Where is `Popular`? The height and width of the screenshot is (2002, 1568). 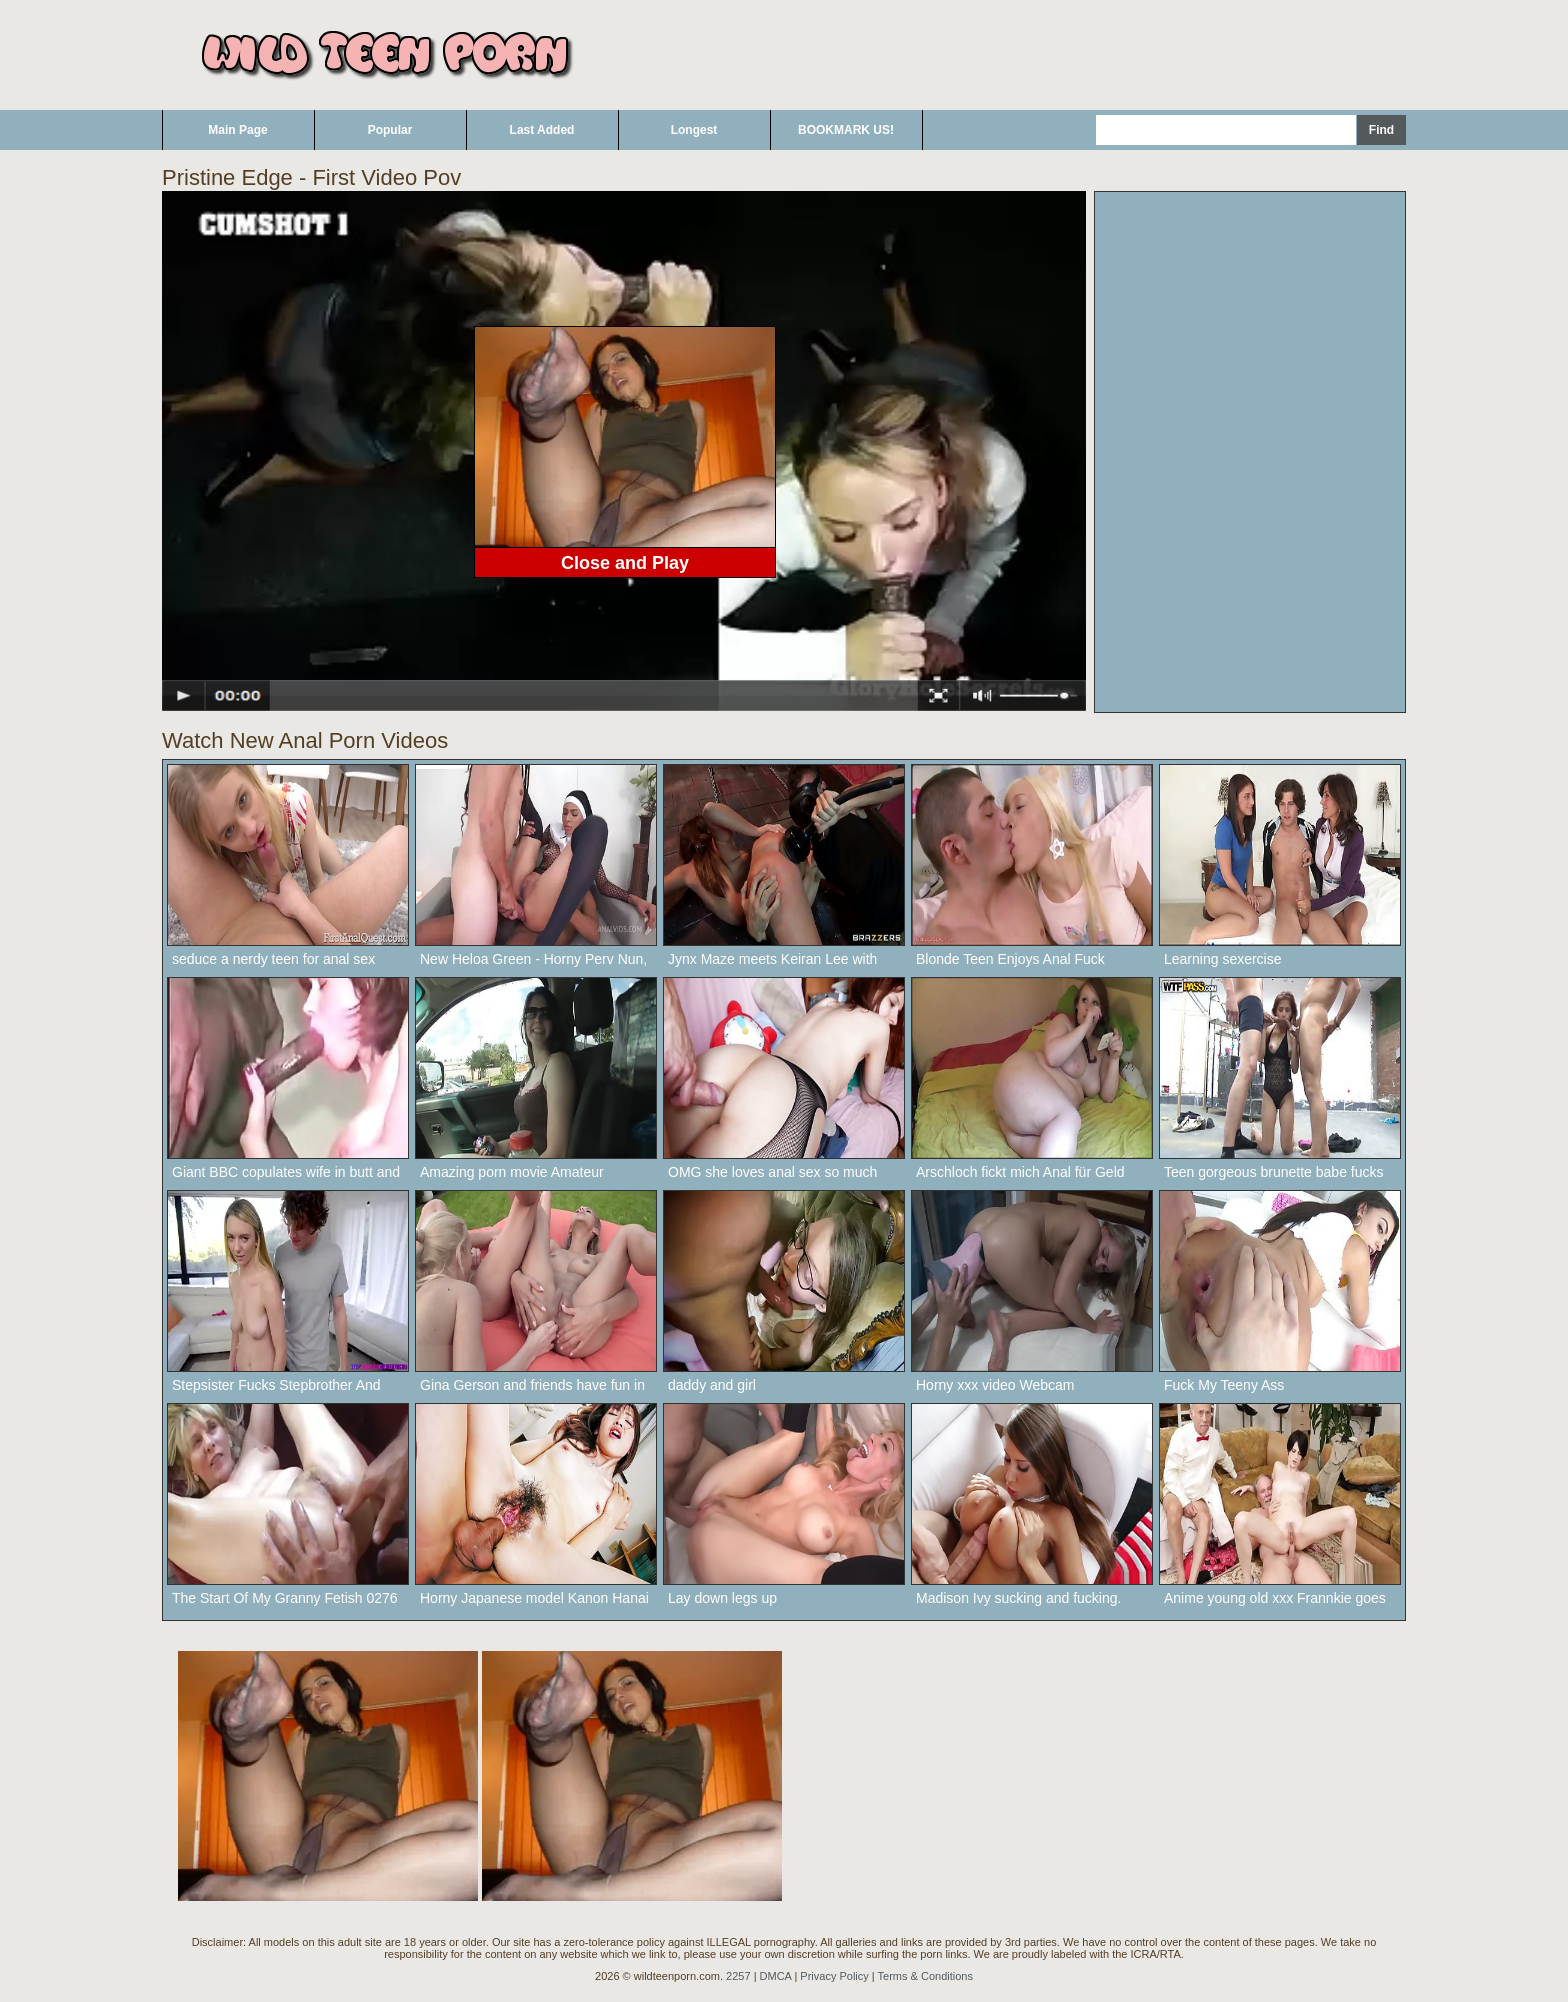
Popular is located at coordinates (390, 130).